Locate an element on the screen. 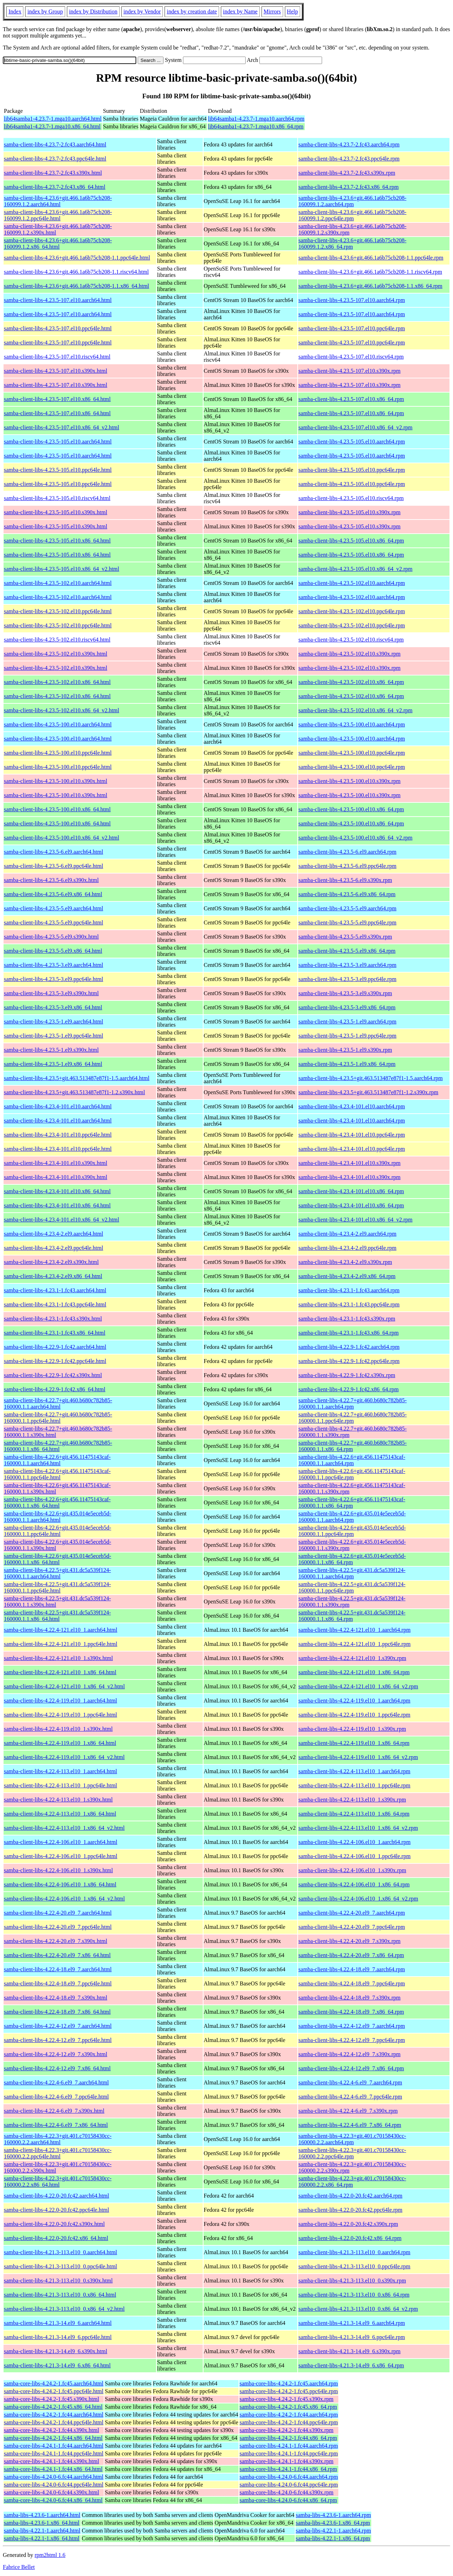  samba-core-libs-4.24.2-1.fc45.s390x.html is located at coordinates (51, 2399).